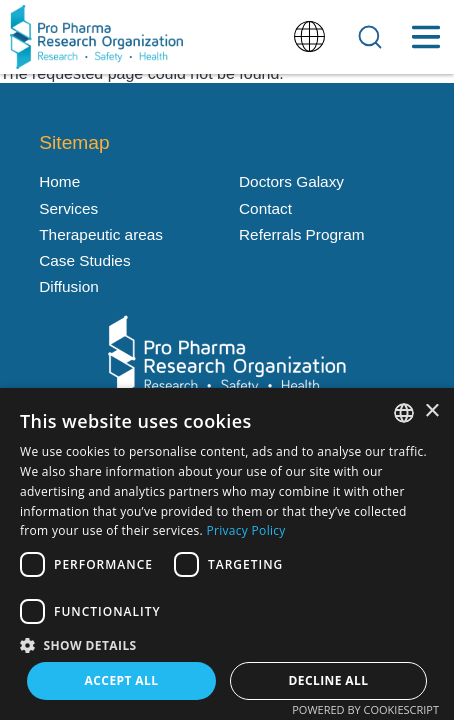 This screenshot has width=454, height=720. Describe the element at coordinates (122, 680) in the screenshot. I see `Accept all [button]` at that location.